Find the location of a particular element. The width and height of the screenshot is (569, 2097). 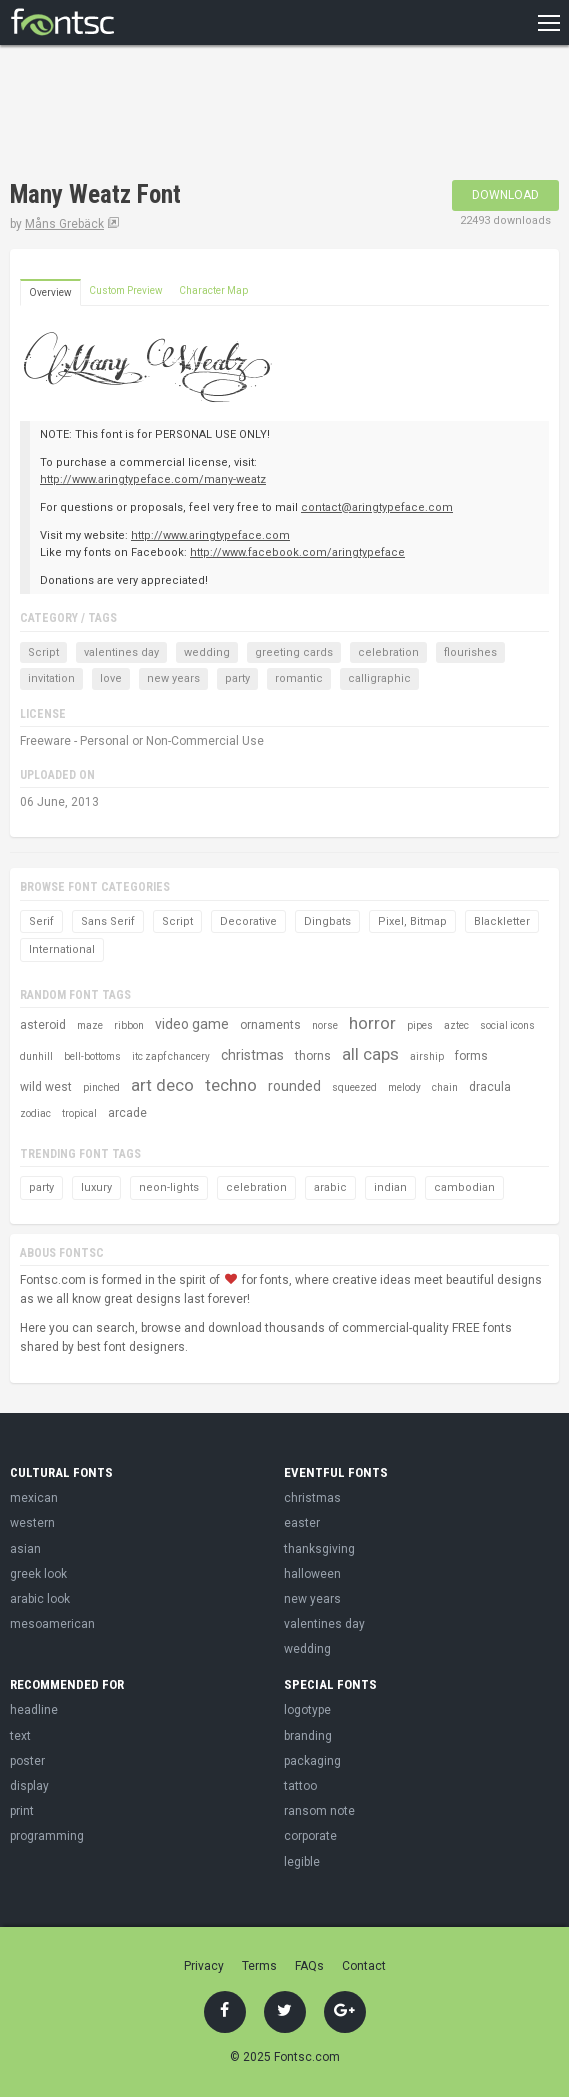

mesoamerican is located at coordinates (52, 1624).